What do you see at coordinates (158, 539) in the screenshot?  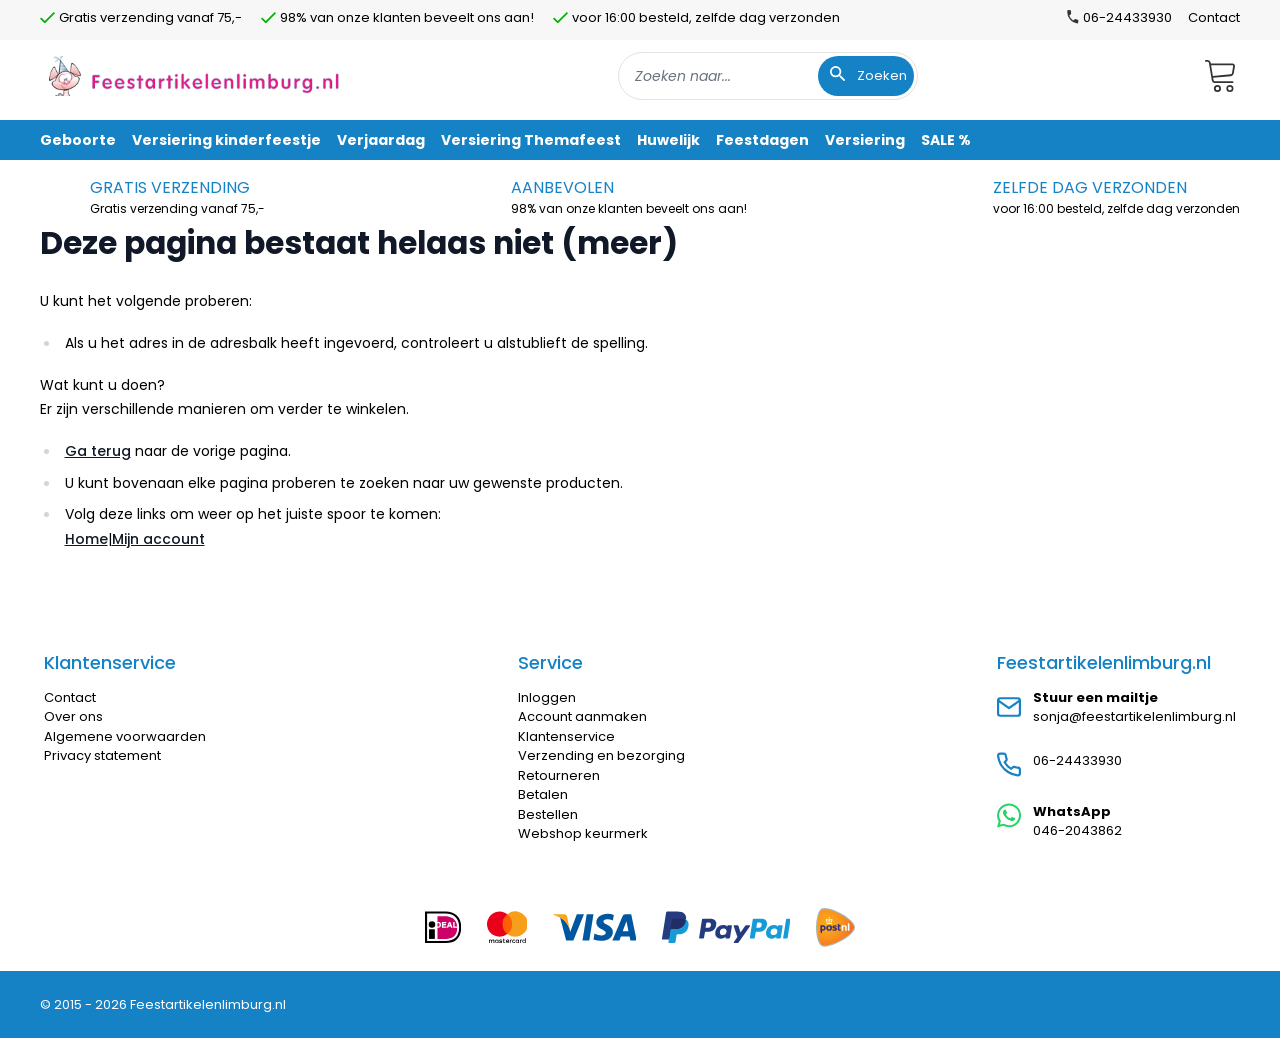 I see `Mijn account` at bounding box center [158, 539].